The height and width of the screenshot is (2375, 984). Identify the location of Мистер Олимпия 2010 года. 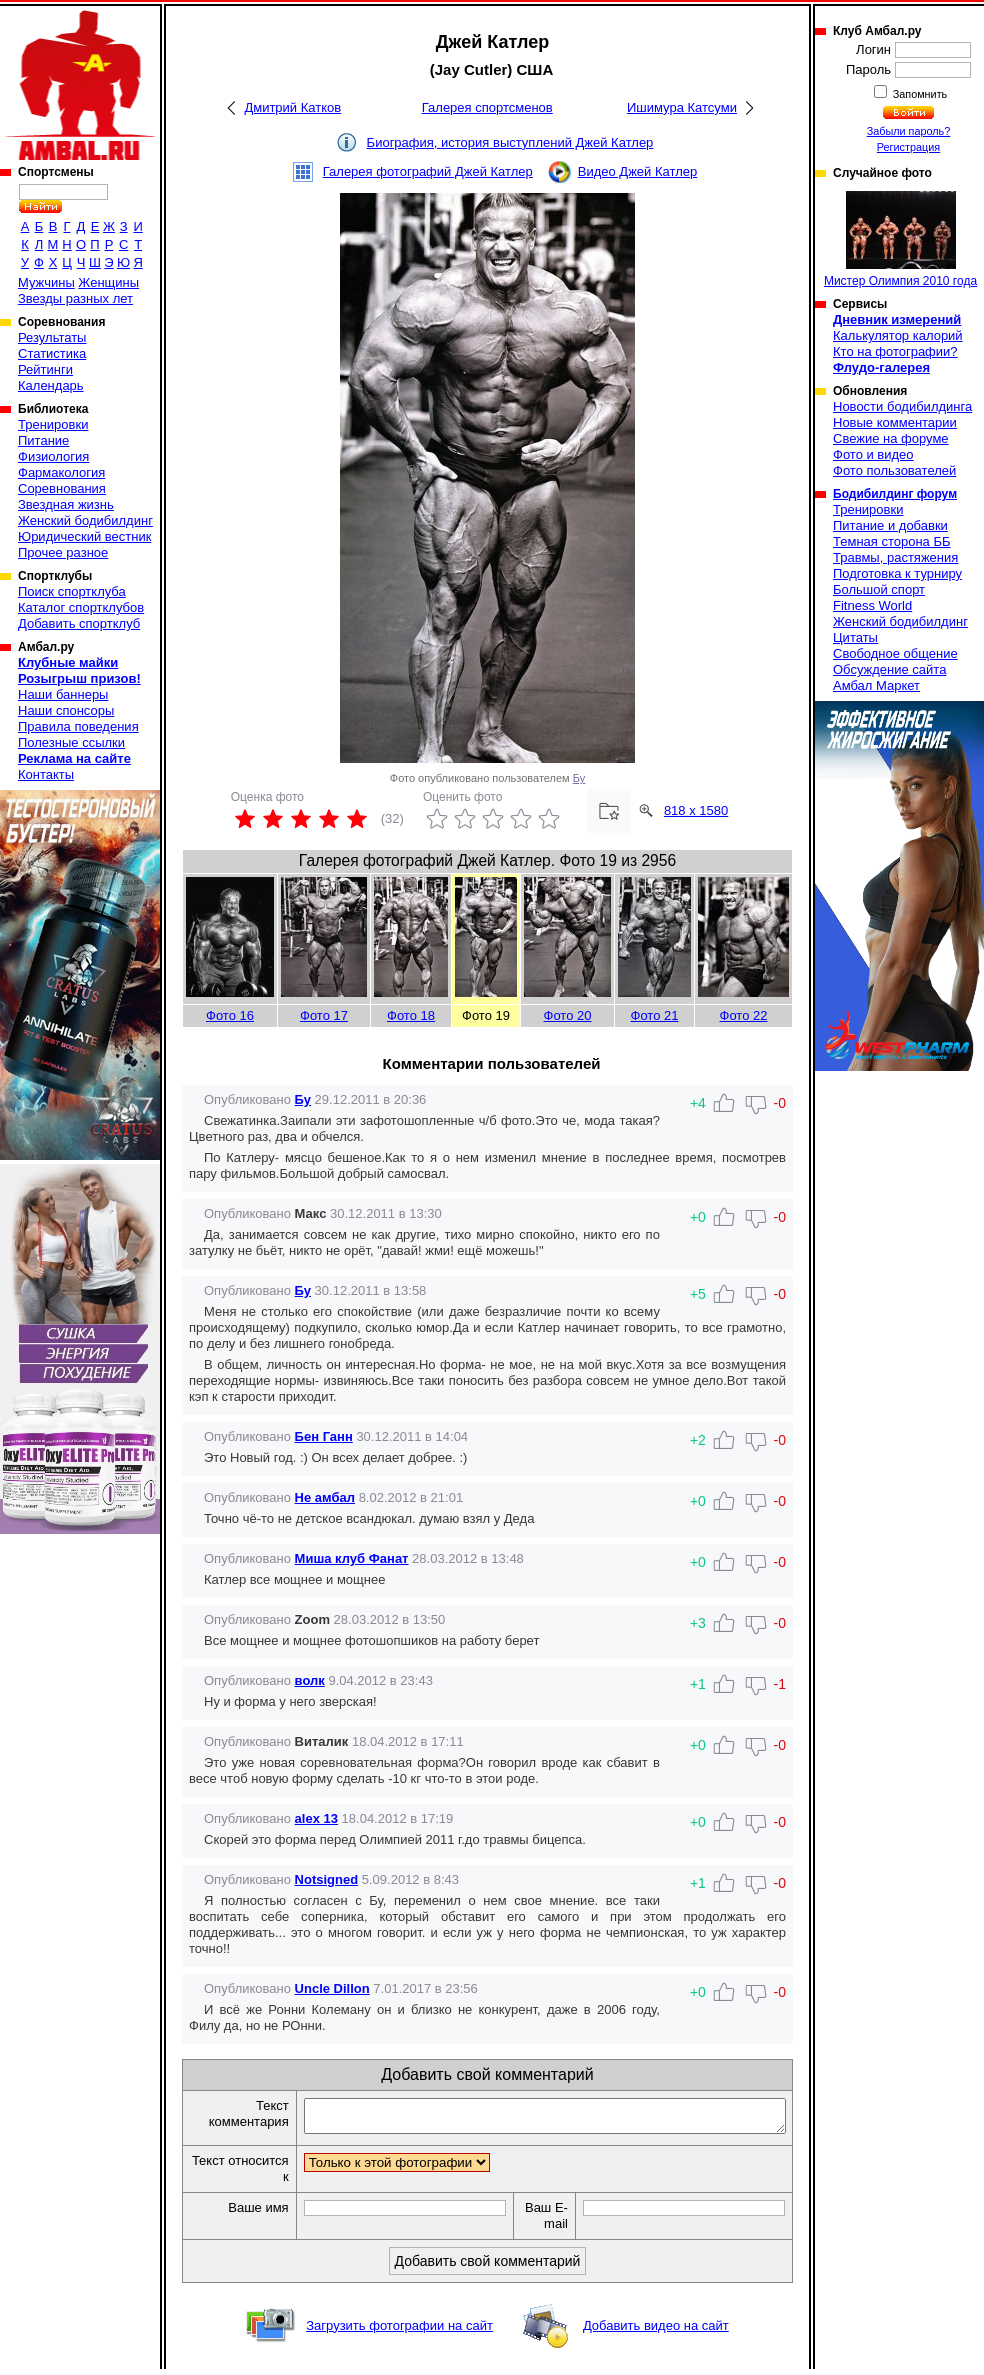
(900, 239).